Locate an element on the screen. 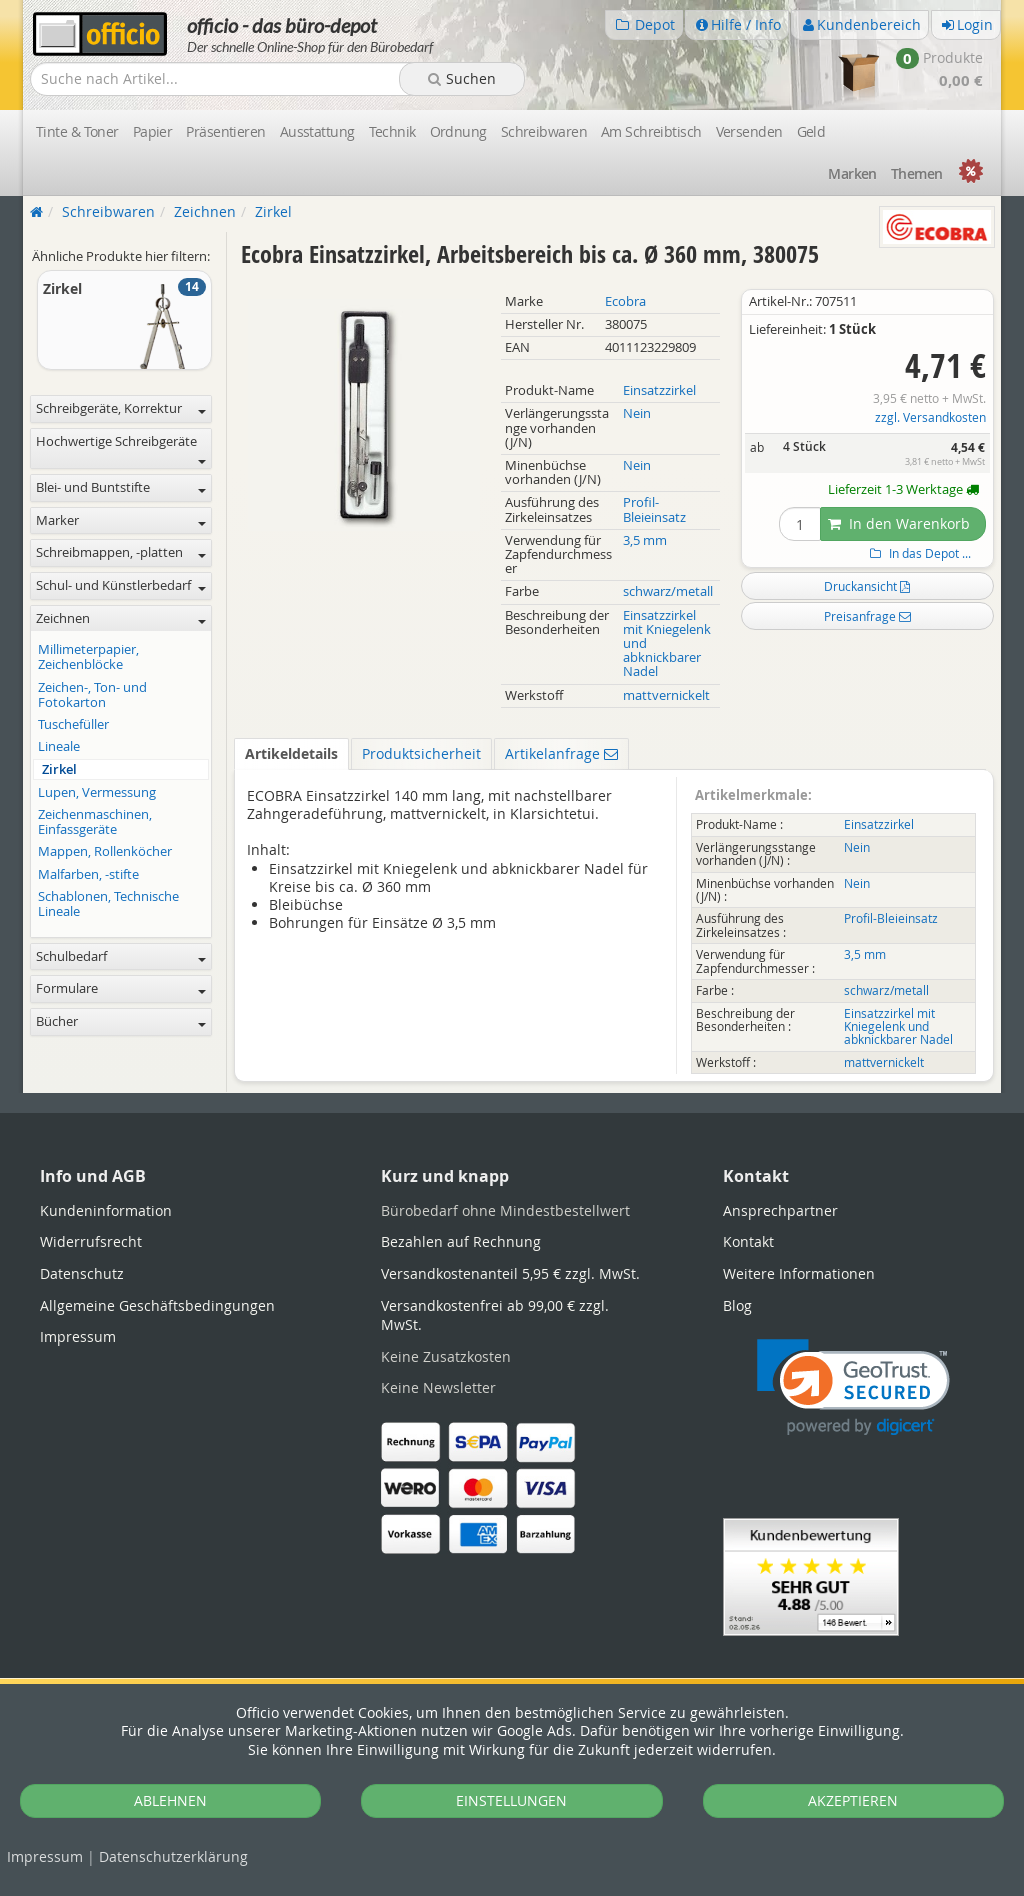 The height and width of the screenshot is (1896, 1024). Weitere Informationen is located at coordinates (799, 1273).